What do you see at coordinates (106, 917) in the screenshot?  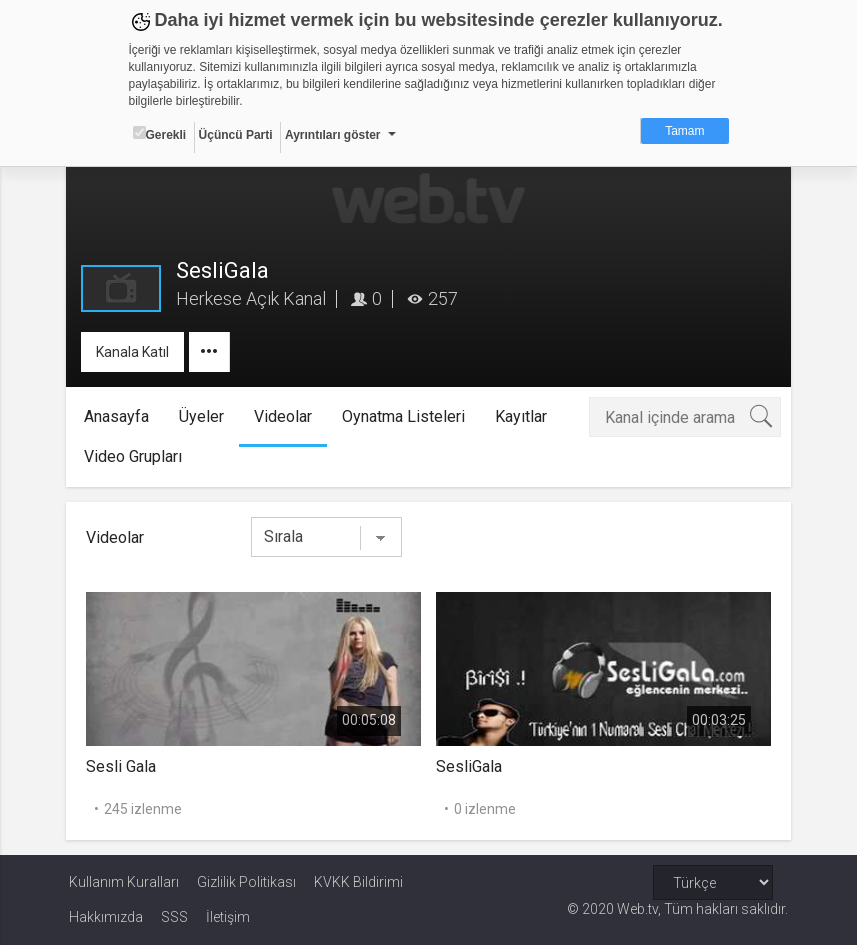 I see `Hakkımızda` at bounding box center [106, 917].